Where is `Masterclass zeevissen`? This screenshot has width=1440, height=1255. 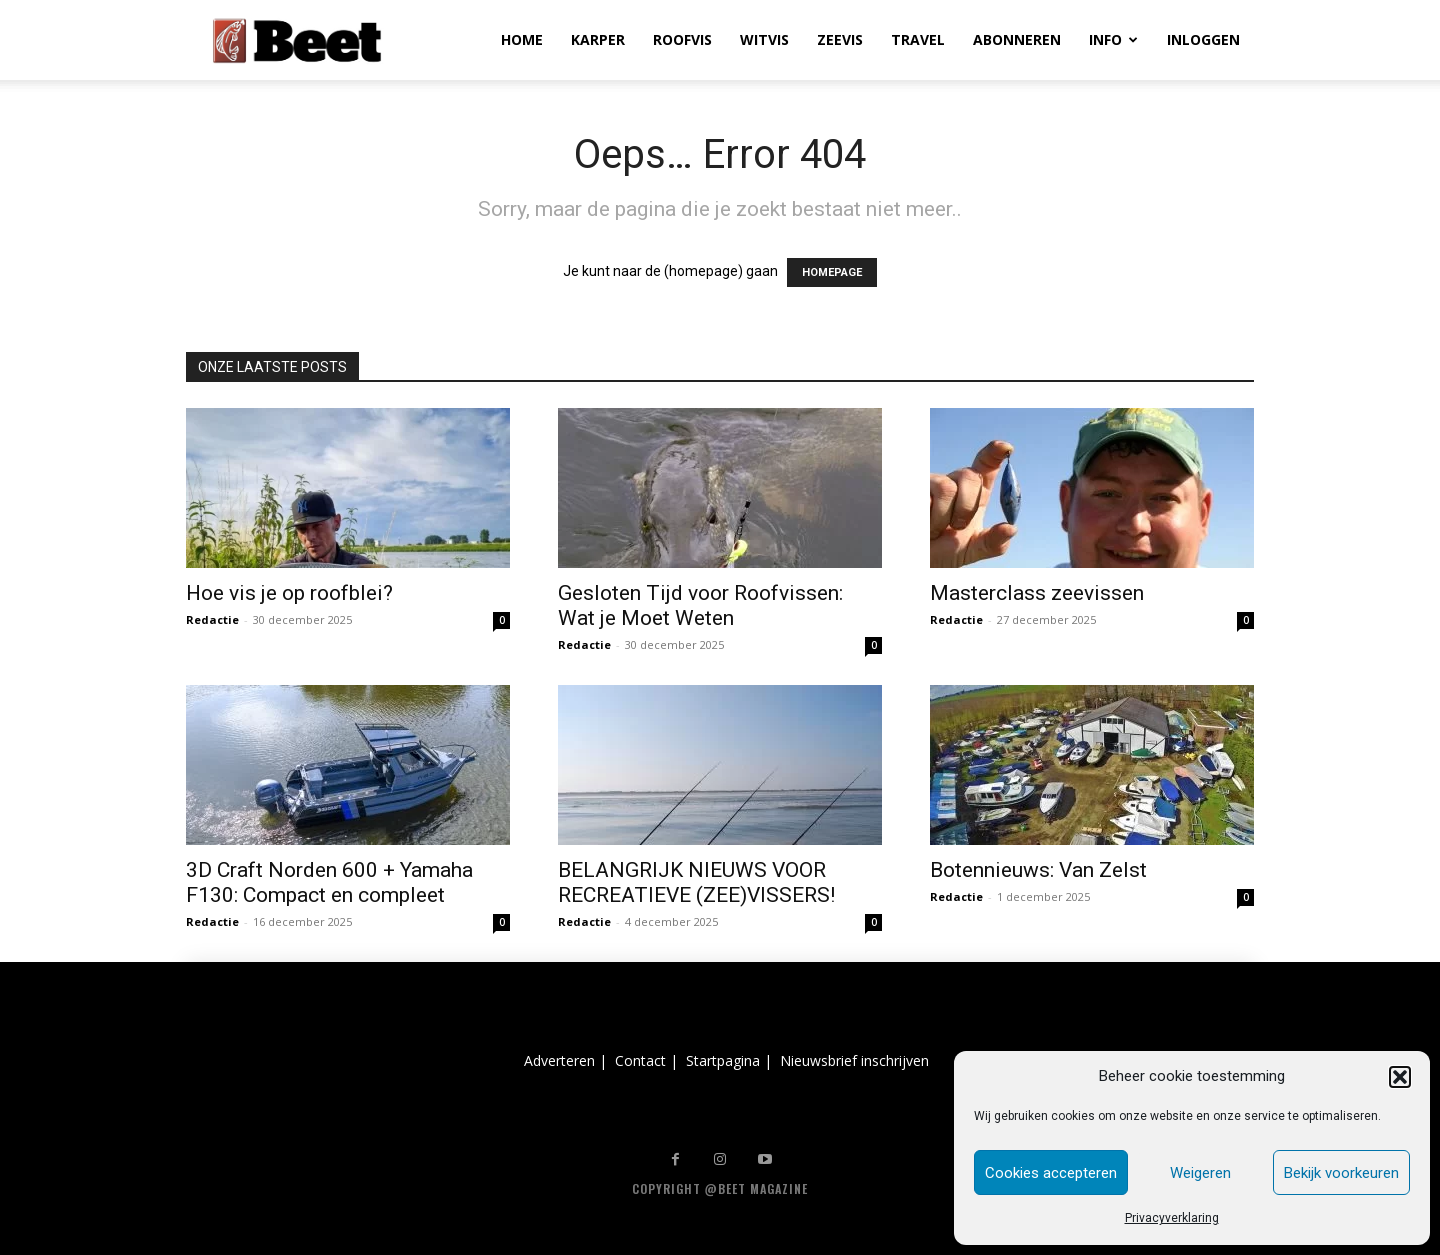 Masterclass zeevissen is located at coordinates (1037, 593).